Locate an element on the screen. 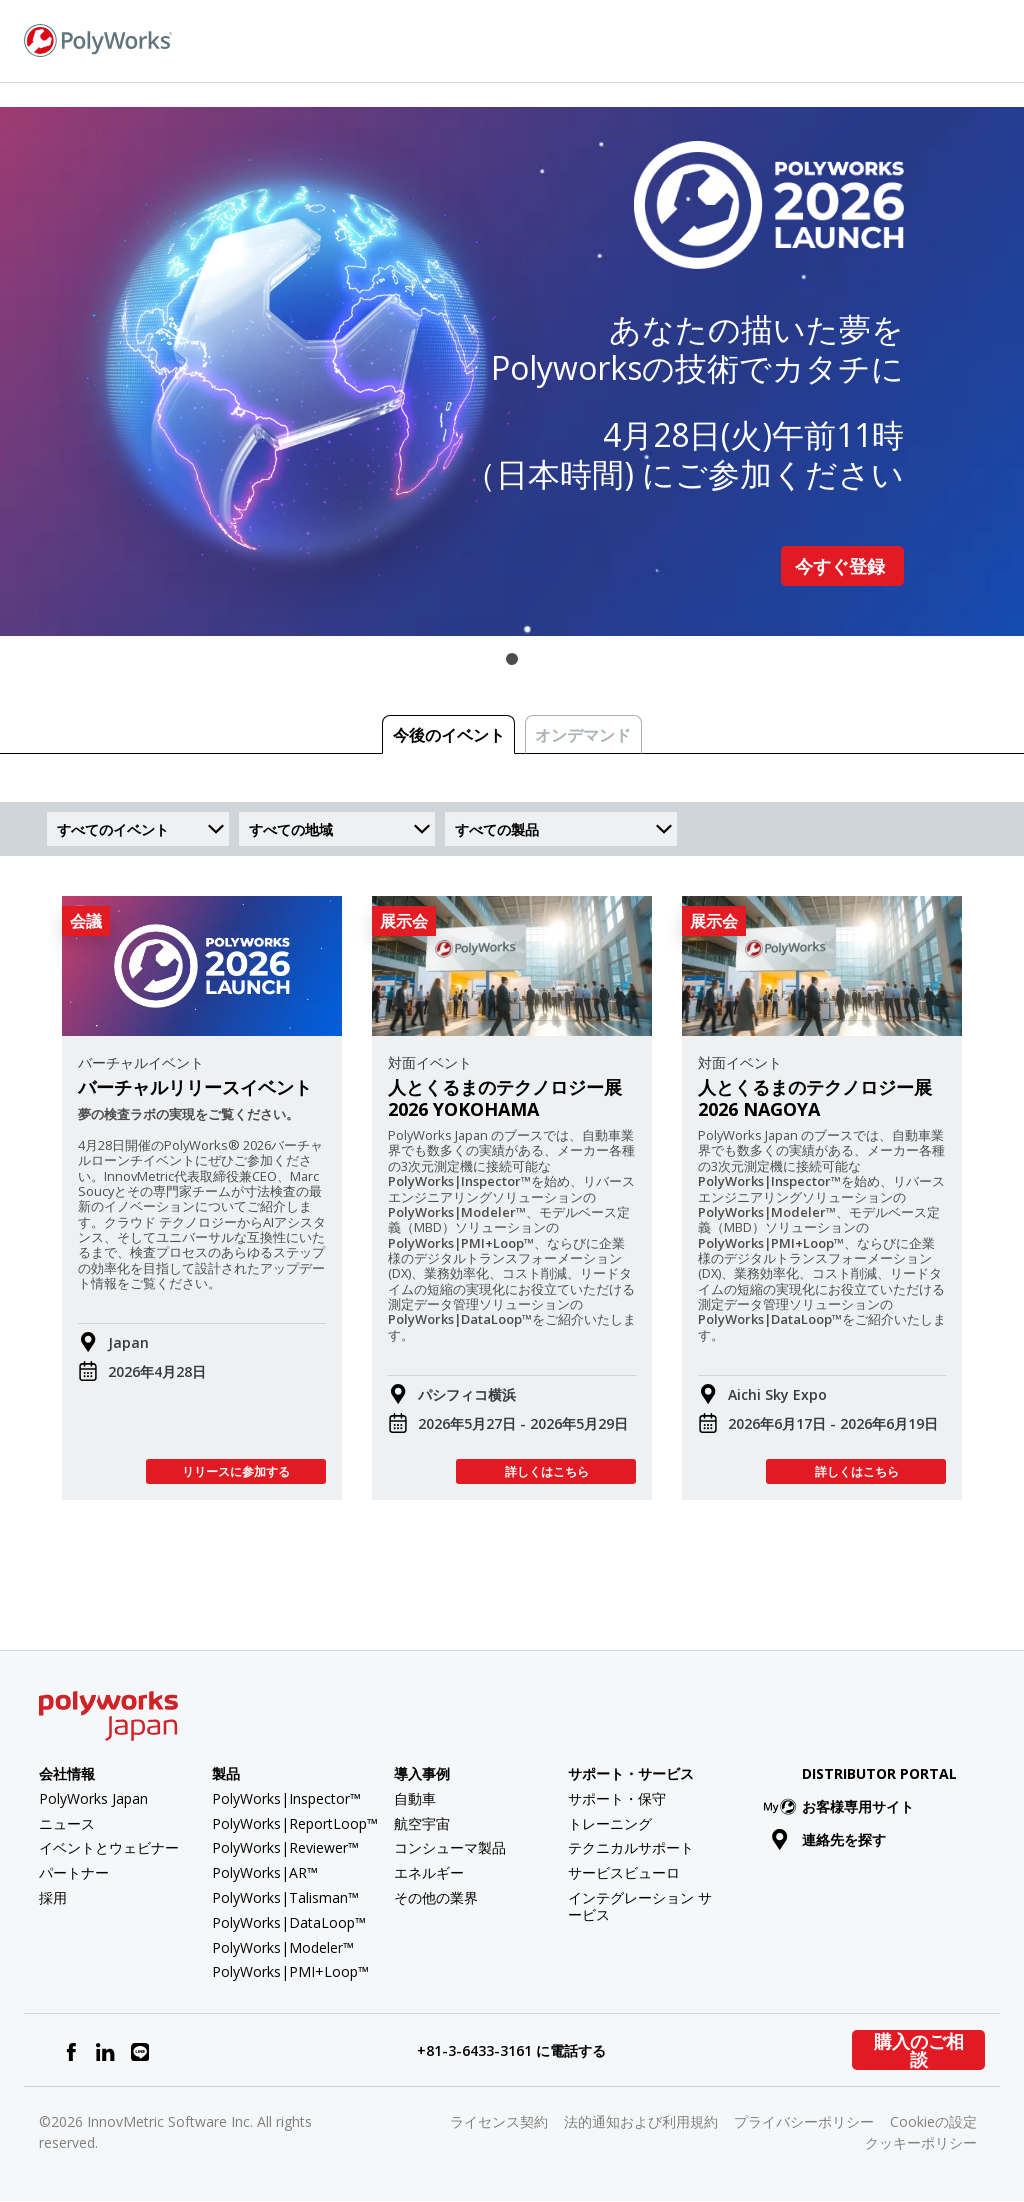 The height and width of the screenshot is (2202, 1024). PolyWorks|Reviewer™ is located at coordinates (285, 1847).